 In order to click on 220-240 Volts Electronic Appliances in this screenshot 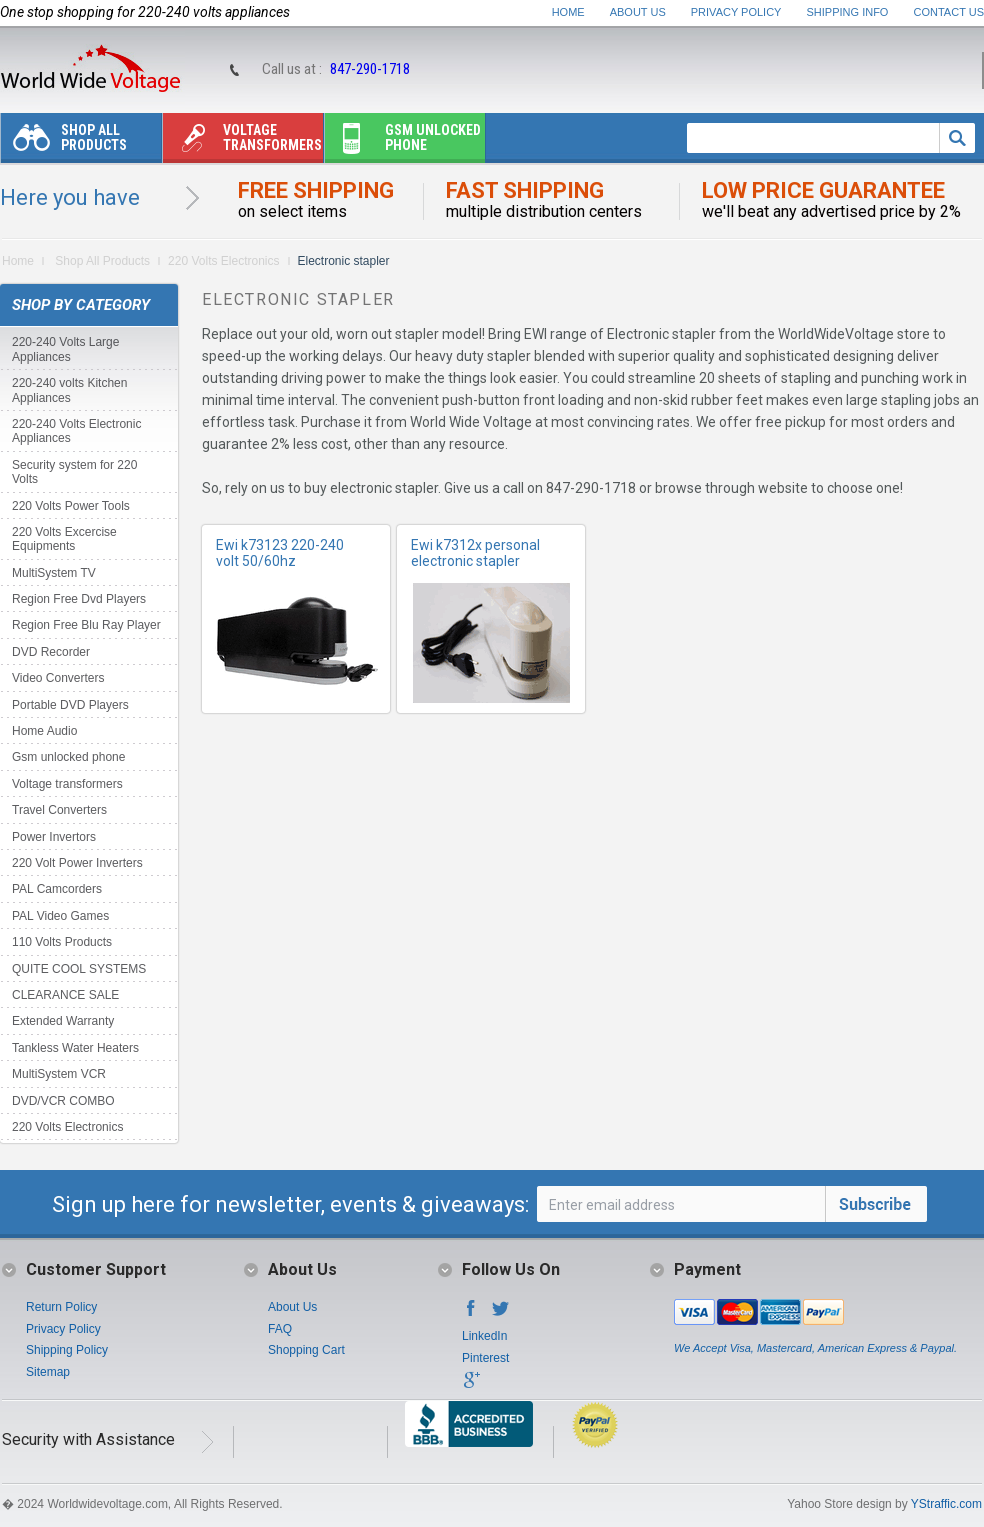, I will do `click(76, 431)`.